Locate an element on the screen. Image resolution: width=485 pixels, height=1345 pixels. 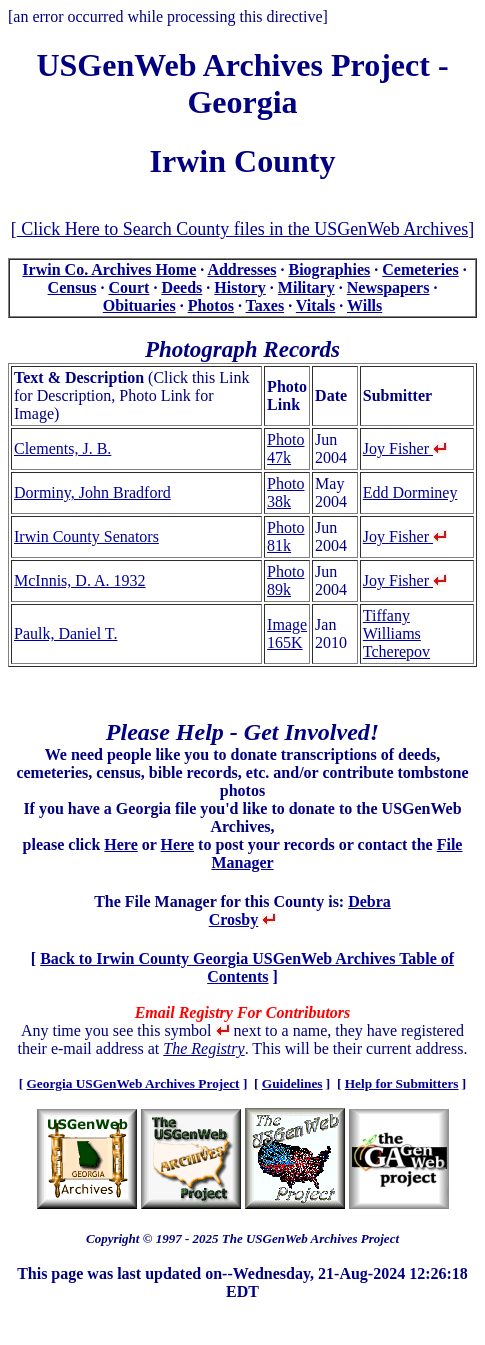
Edd Dorminey is located at coordinates (410, 492).